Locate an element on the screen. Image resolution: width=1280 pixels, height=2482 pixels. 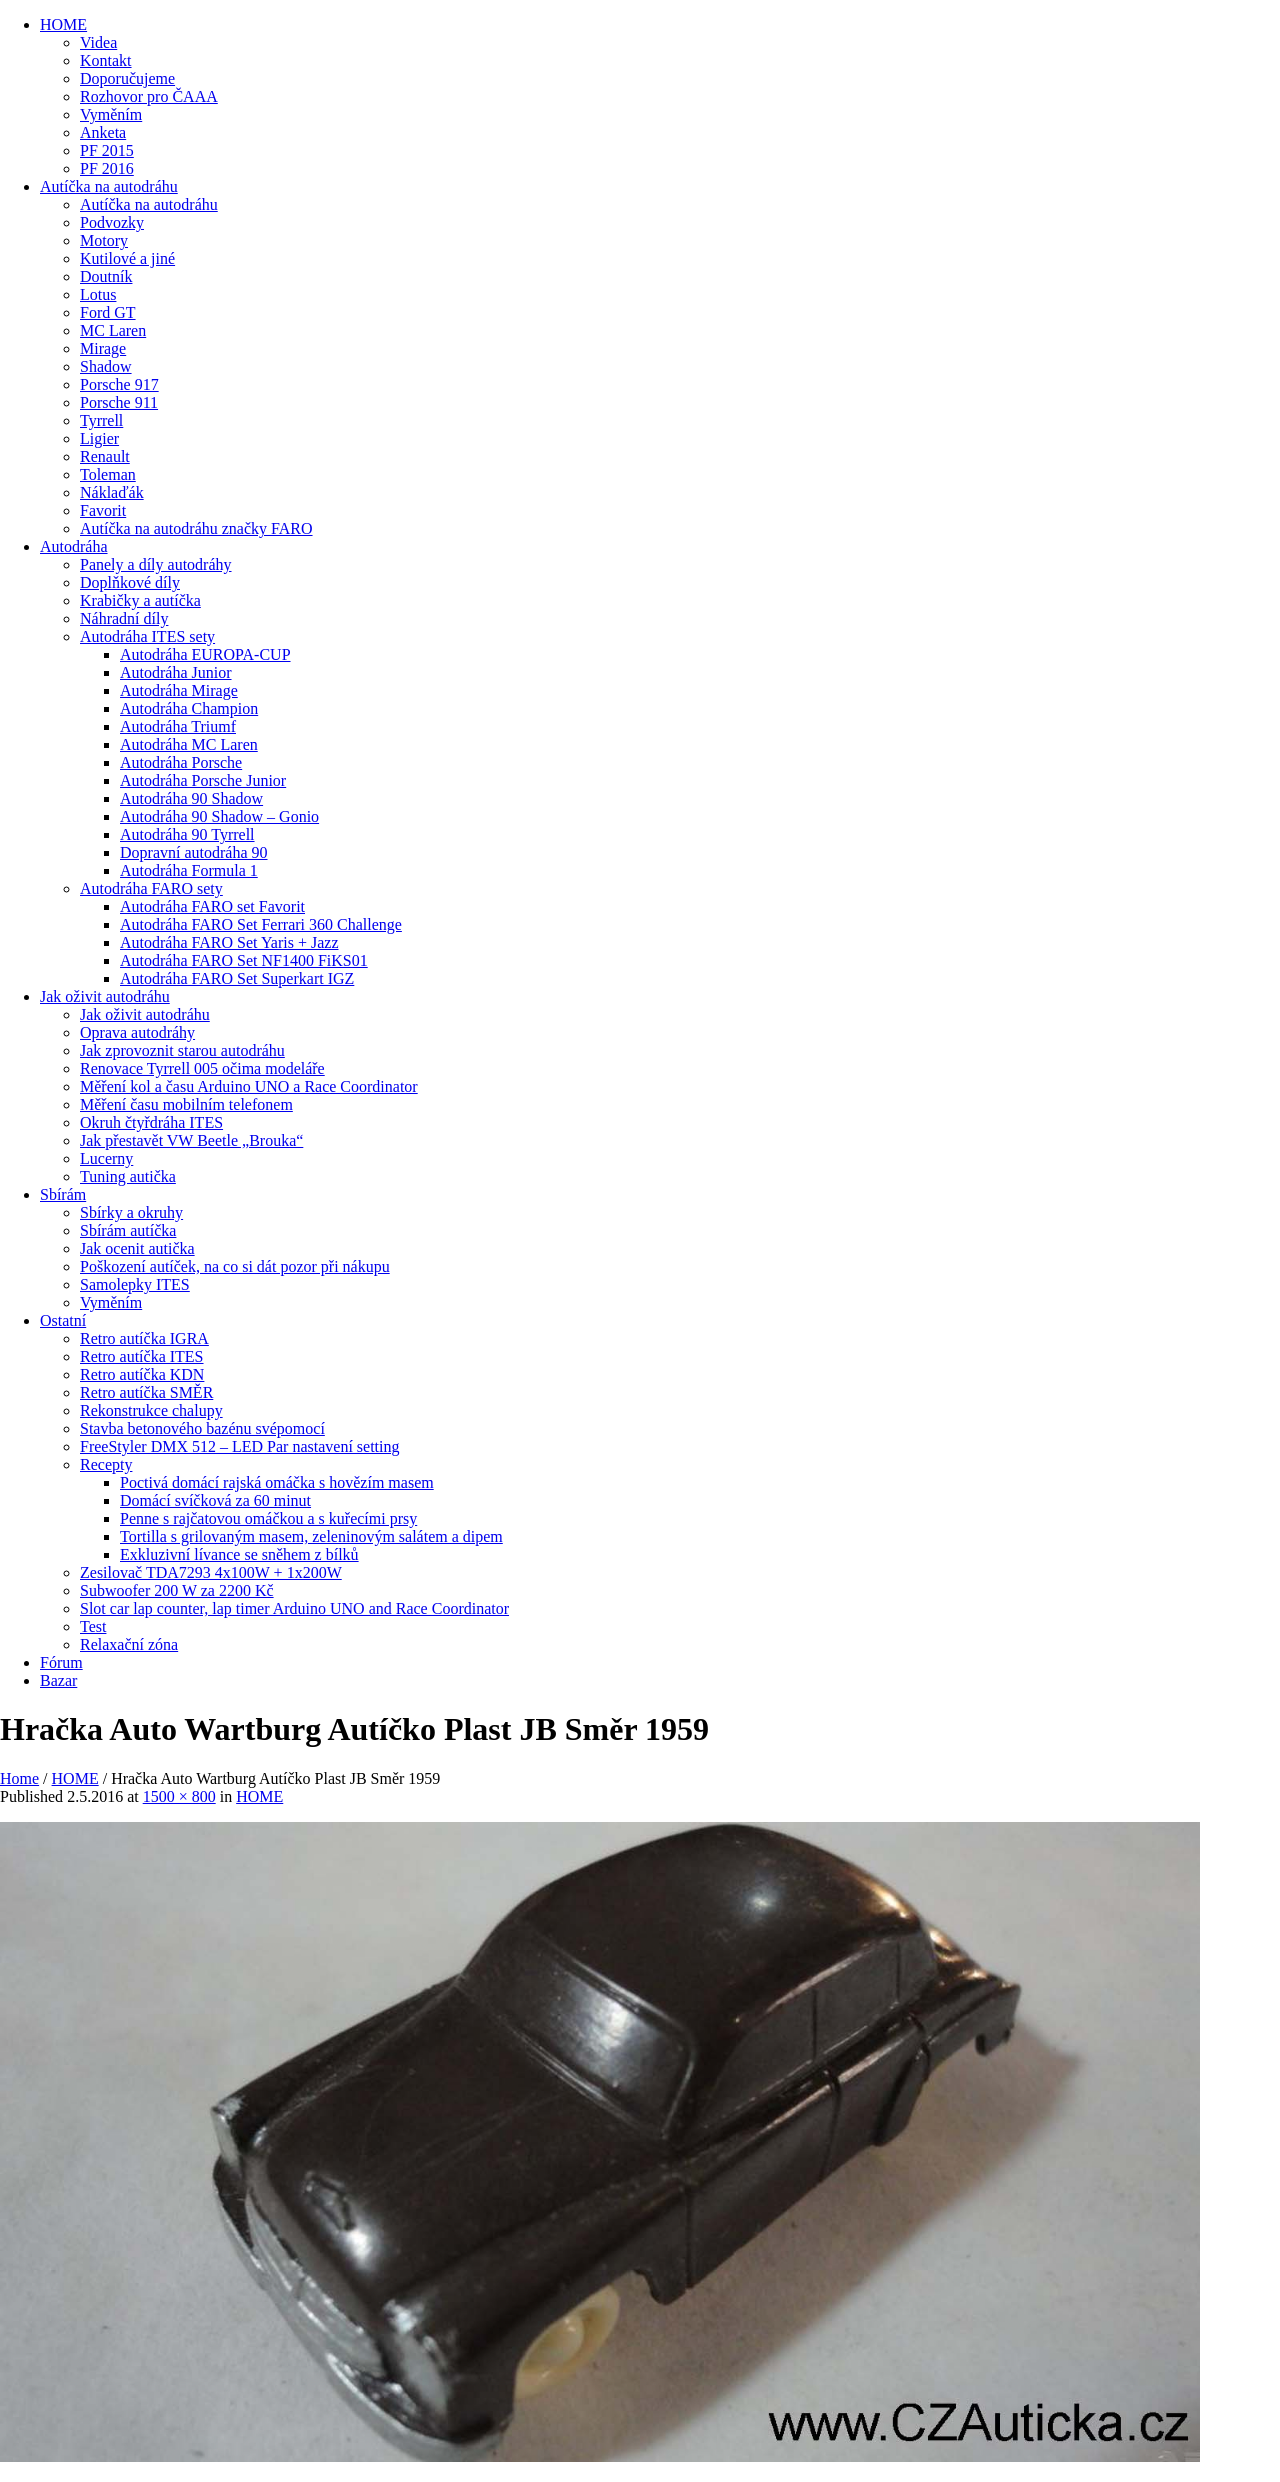
PF 2015 is located at coordinates (107, 150).